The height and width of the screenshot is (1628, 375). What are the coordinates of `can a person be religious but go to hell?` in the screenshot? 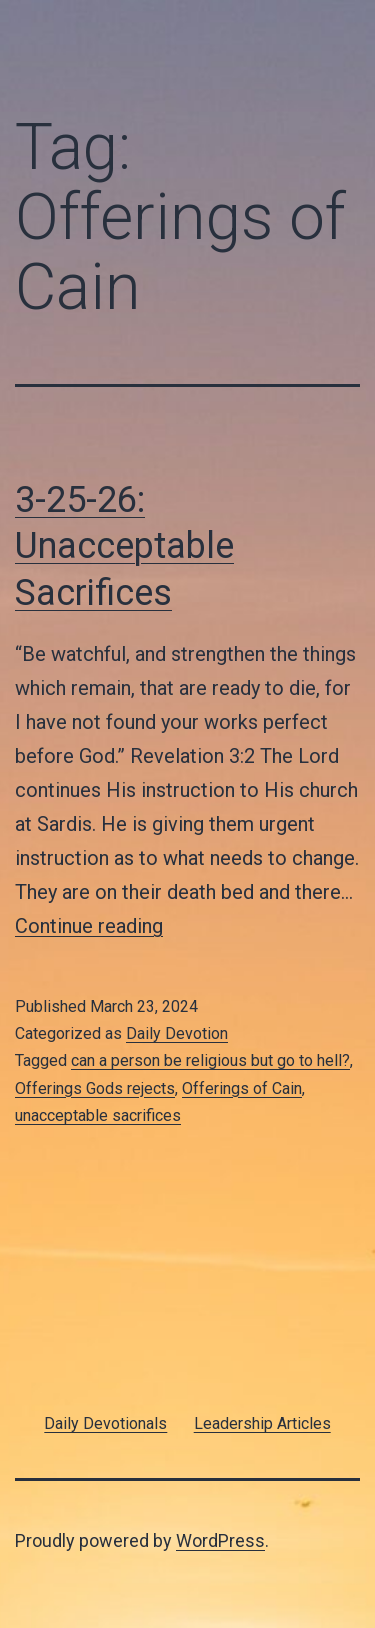 It's located at (210, 1060).